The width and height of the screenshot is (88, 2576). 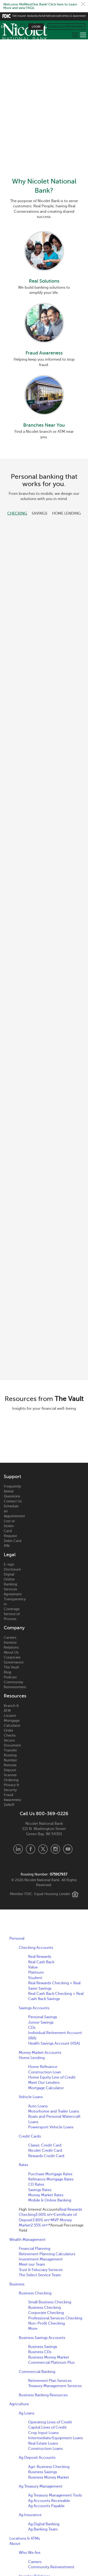 I want to click on Agri-Business Checking, so click(x=48, y=2467).